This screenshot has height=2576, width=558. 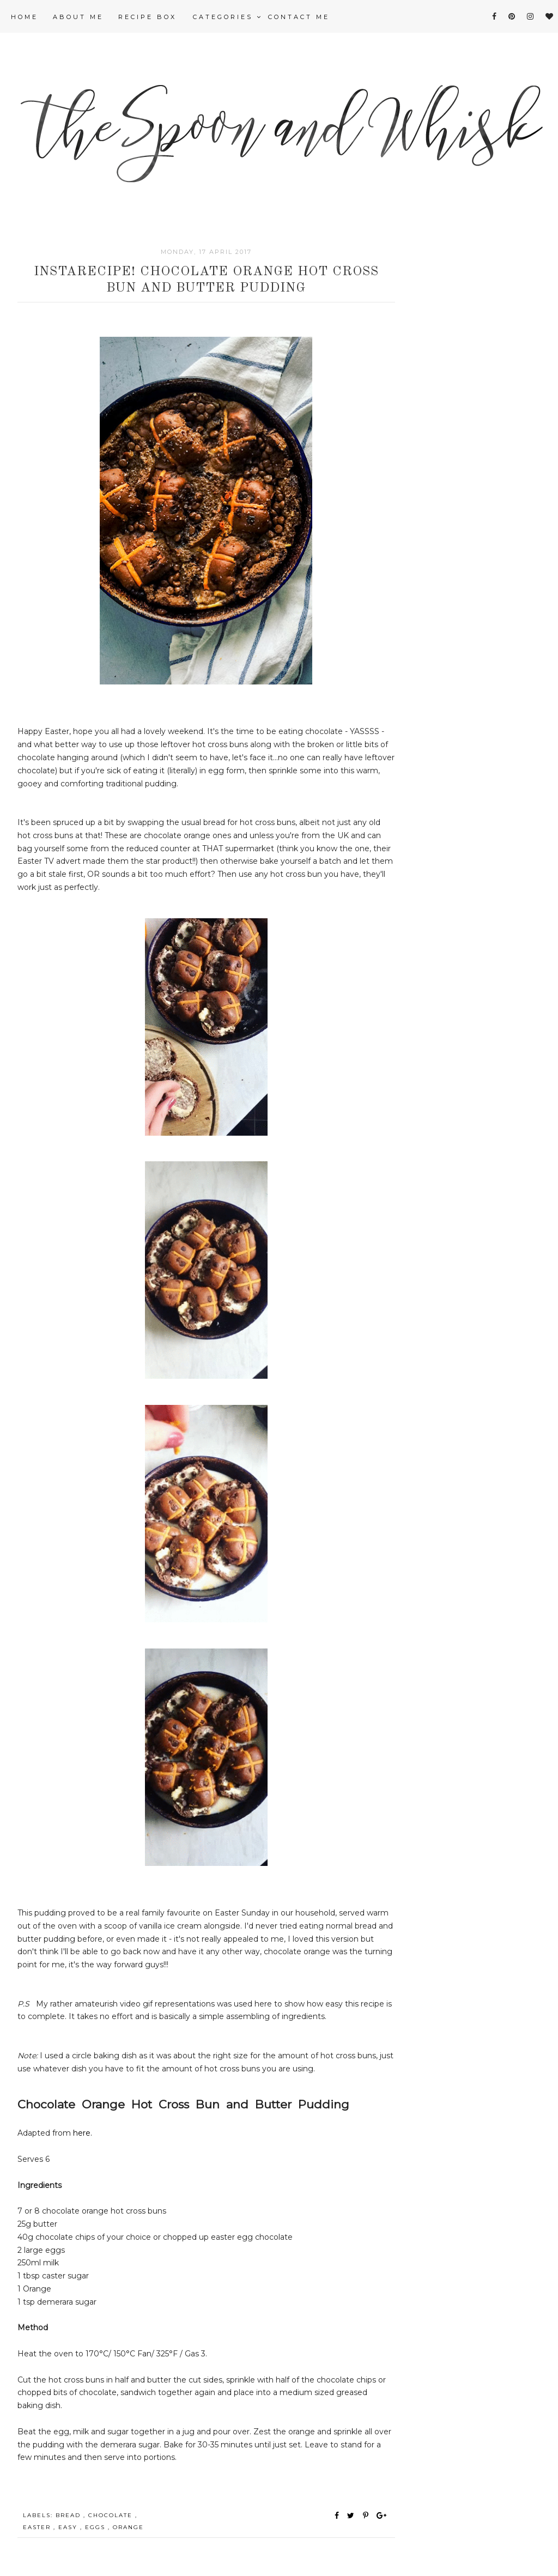 What do you see at coordinates (299, 17) in the screenshot?
I see `Contact me` at bounding box center [299, 17].